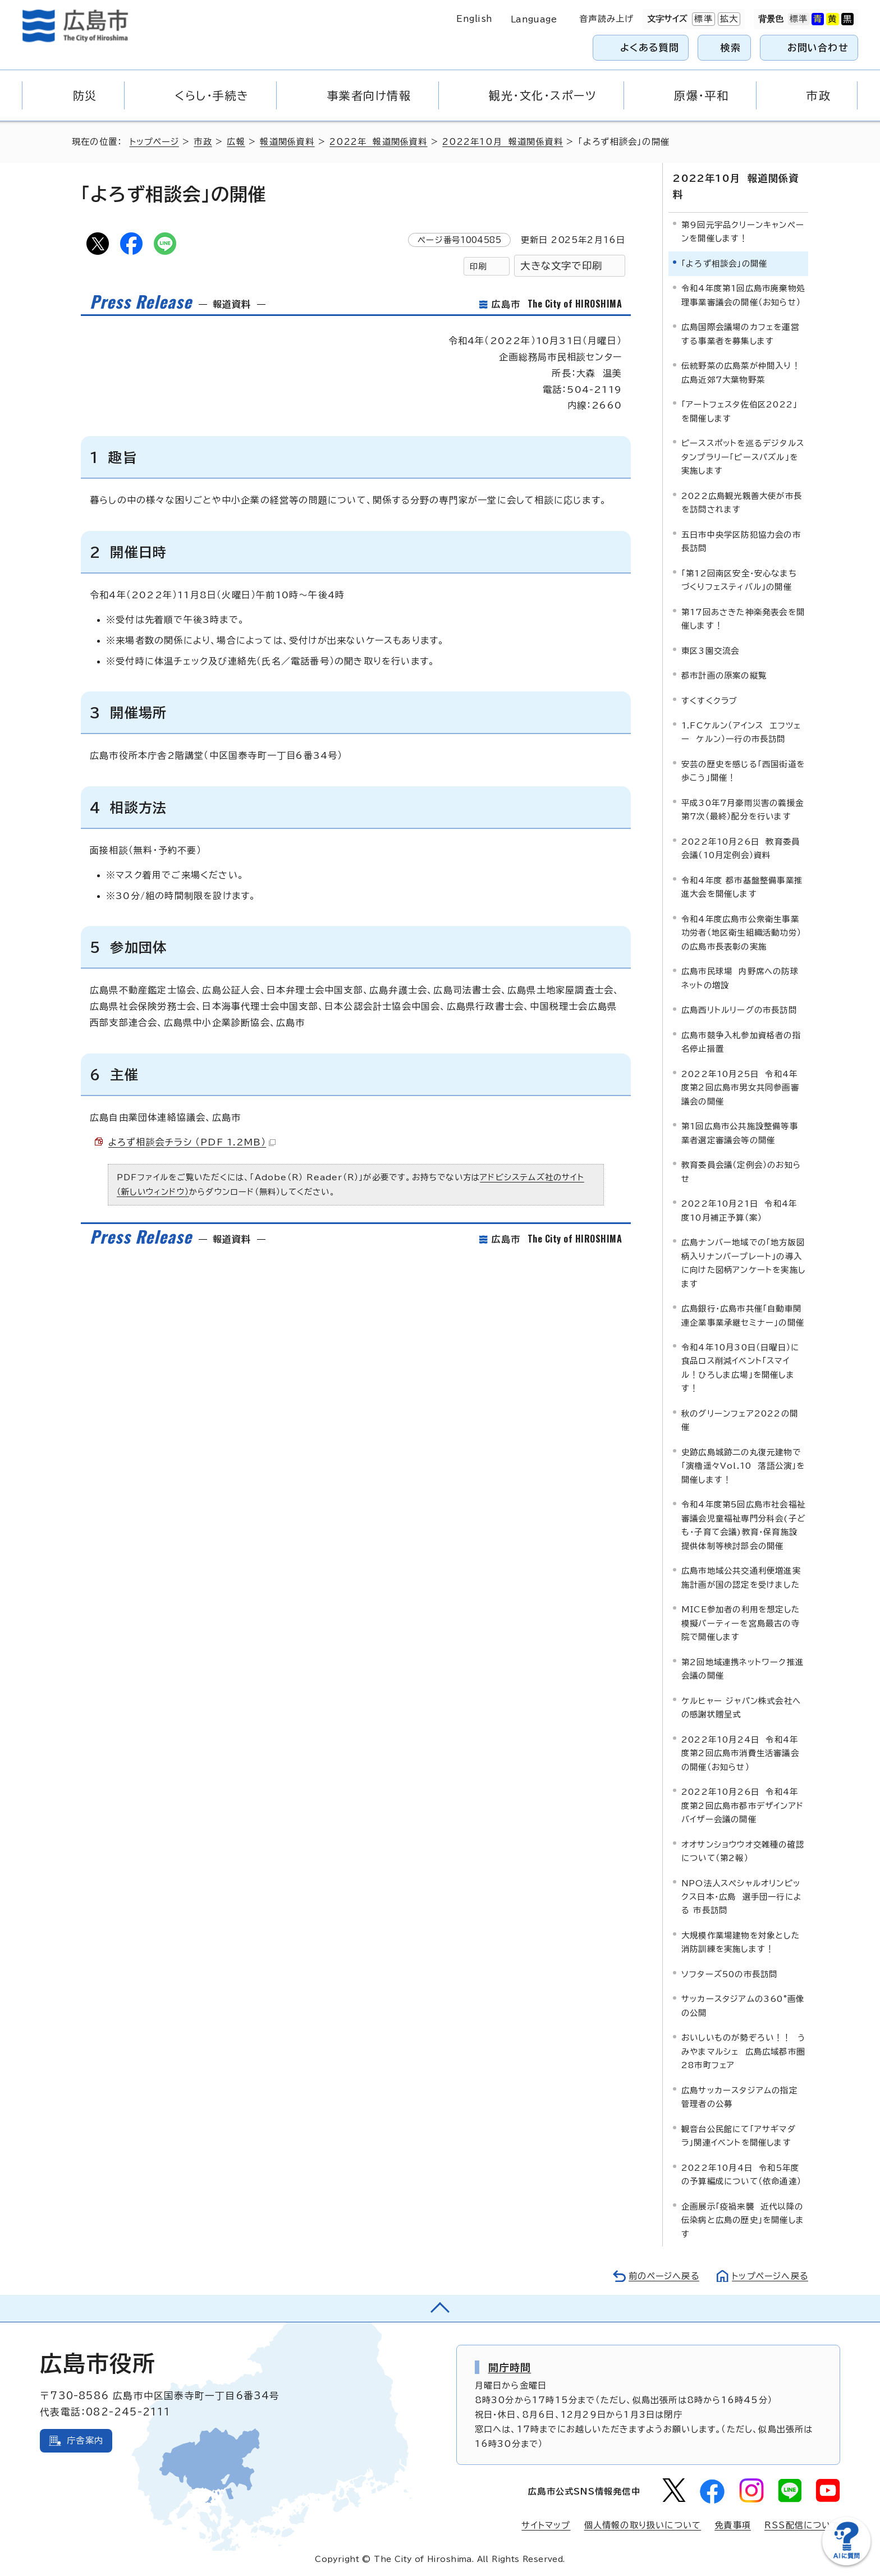  What do you see at coordinates (739, 1210) in the screenshot?
I see `2022年10月21日 令和4年度10月補正予算（案）` at bounding box center [739, 1210].